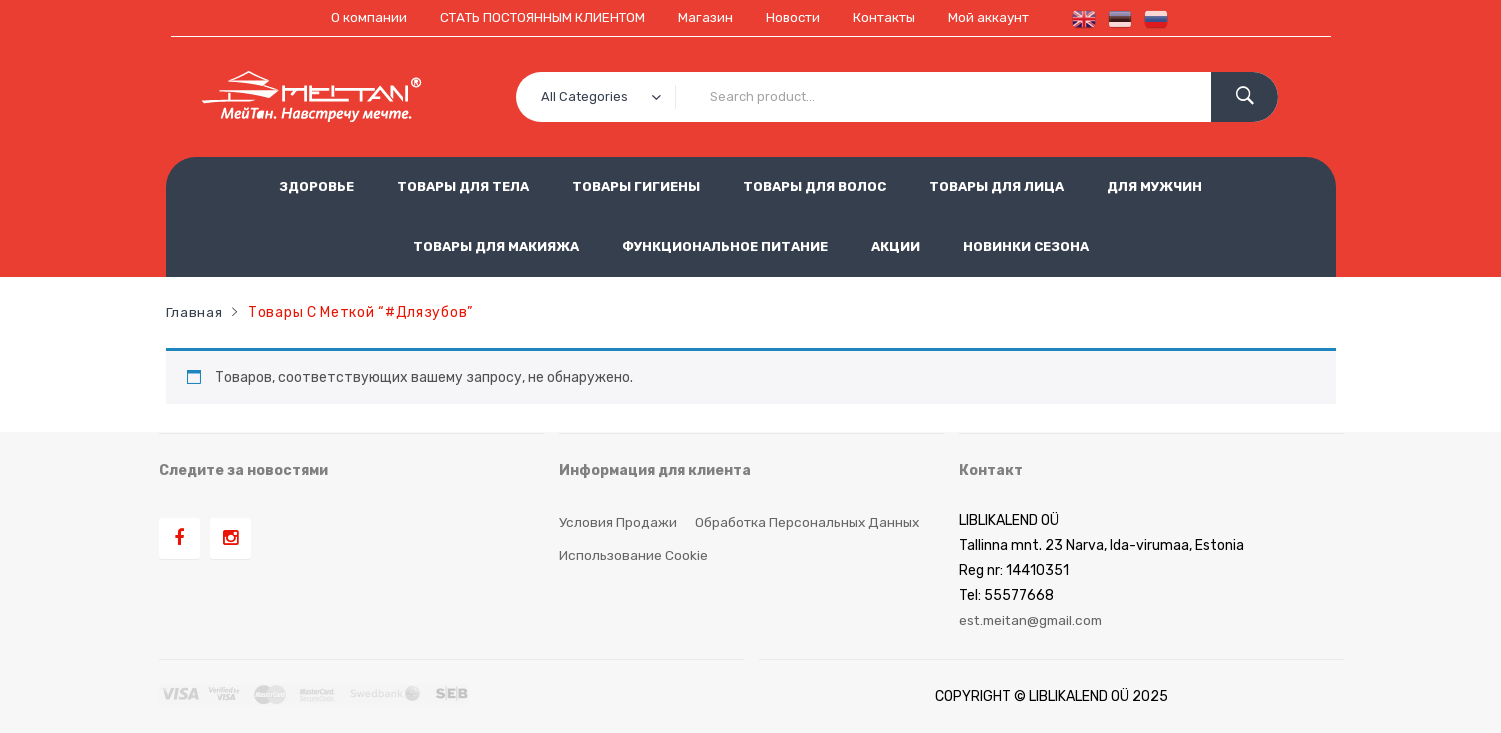  Describe the element at coordinates (1034, 619) in the screenshot. I see `est.meitan@gmail.com` at that location.